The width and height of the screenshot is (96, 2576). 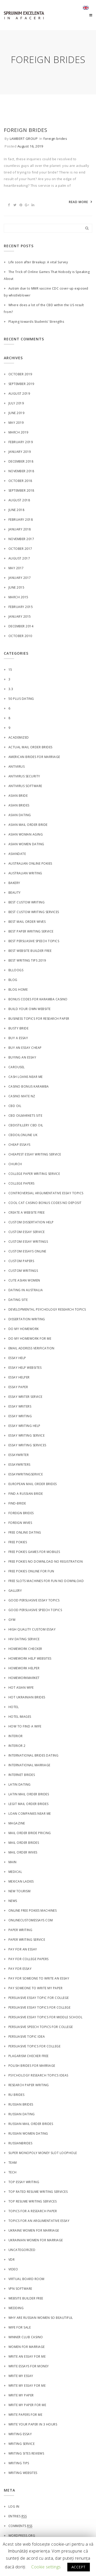 What do you see at coordinates (13, 2506) in the screenshot?
I see `Log in` at bounding box center [13, 2506].